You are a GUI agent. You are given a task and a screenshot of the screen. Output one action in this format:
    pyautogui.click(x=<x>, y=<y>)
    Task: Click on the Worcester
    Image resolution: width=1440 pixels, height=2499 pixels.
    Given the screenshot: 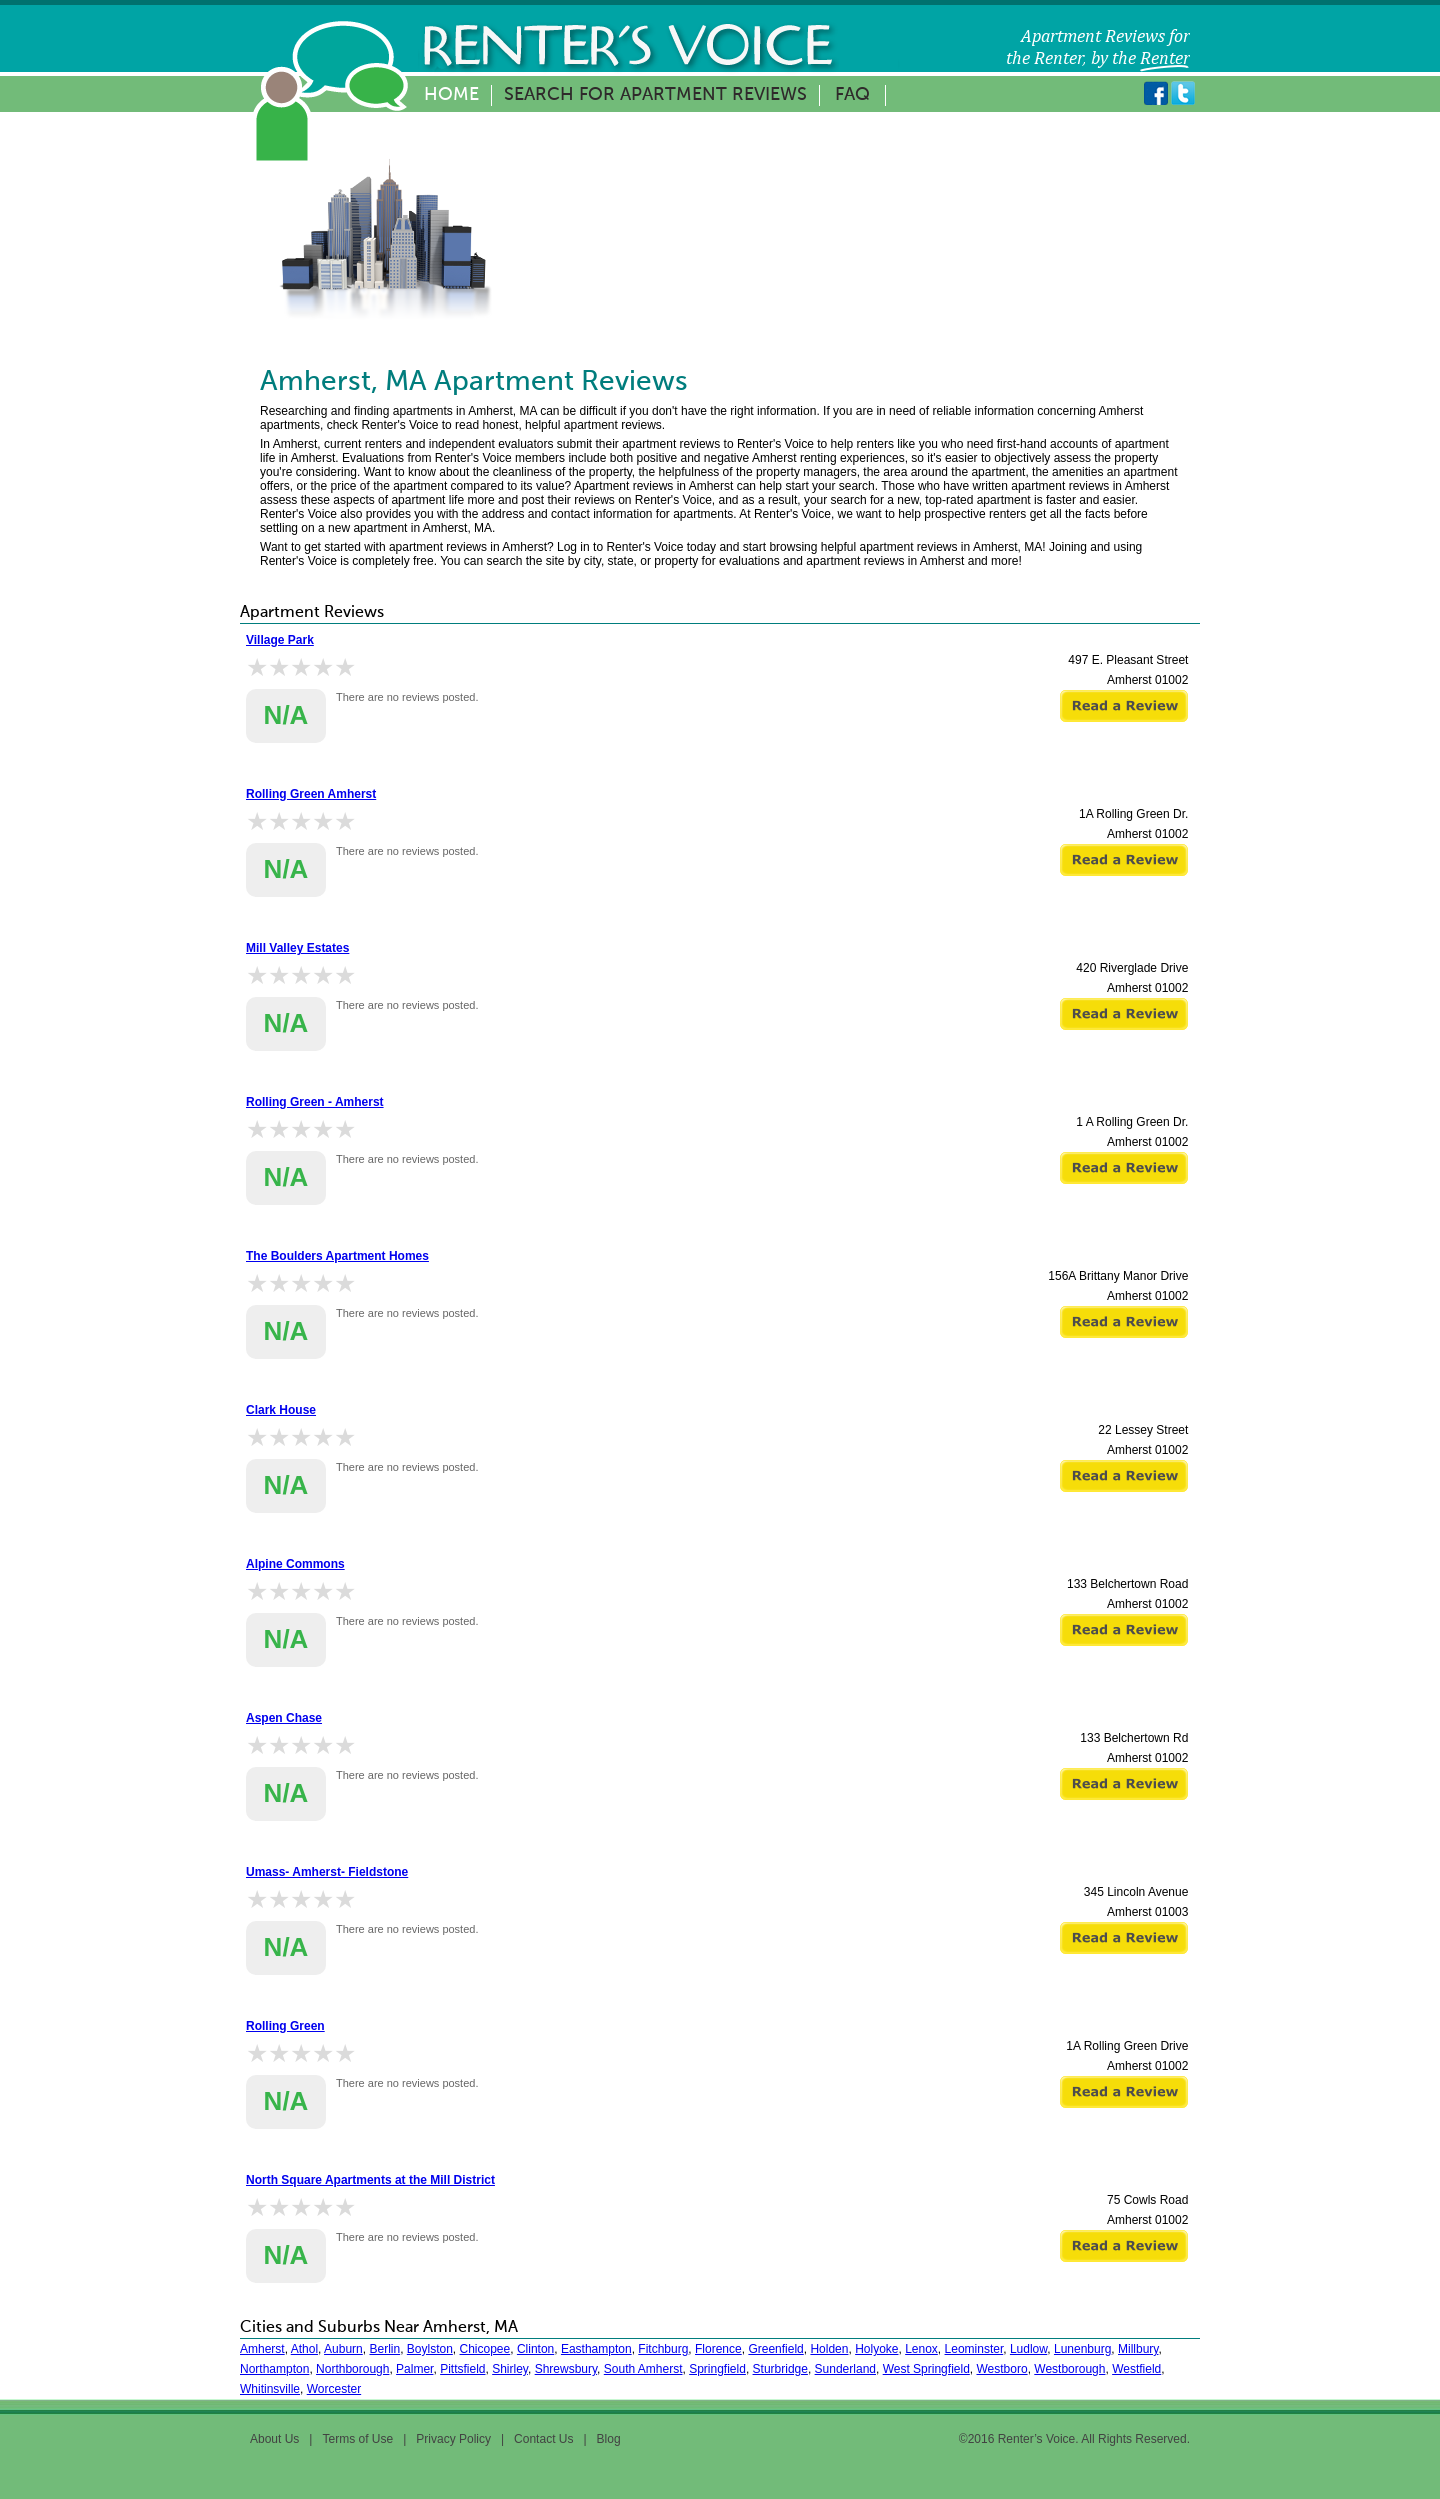 What is the action you would take?
    pyautogui.click(x=334, y=2389)
    